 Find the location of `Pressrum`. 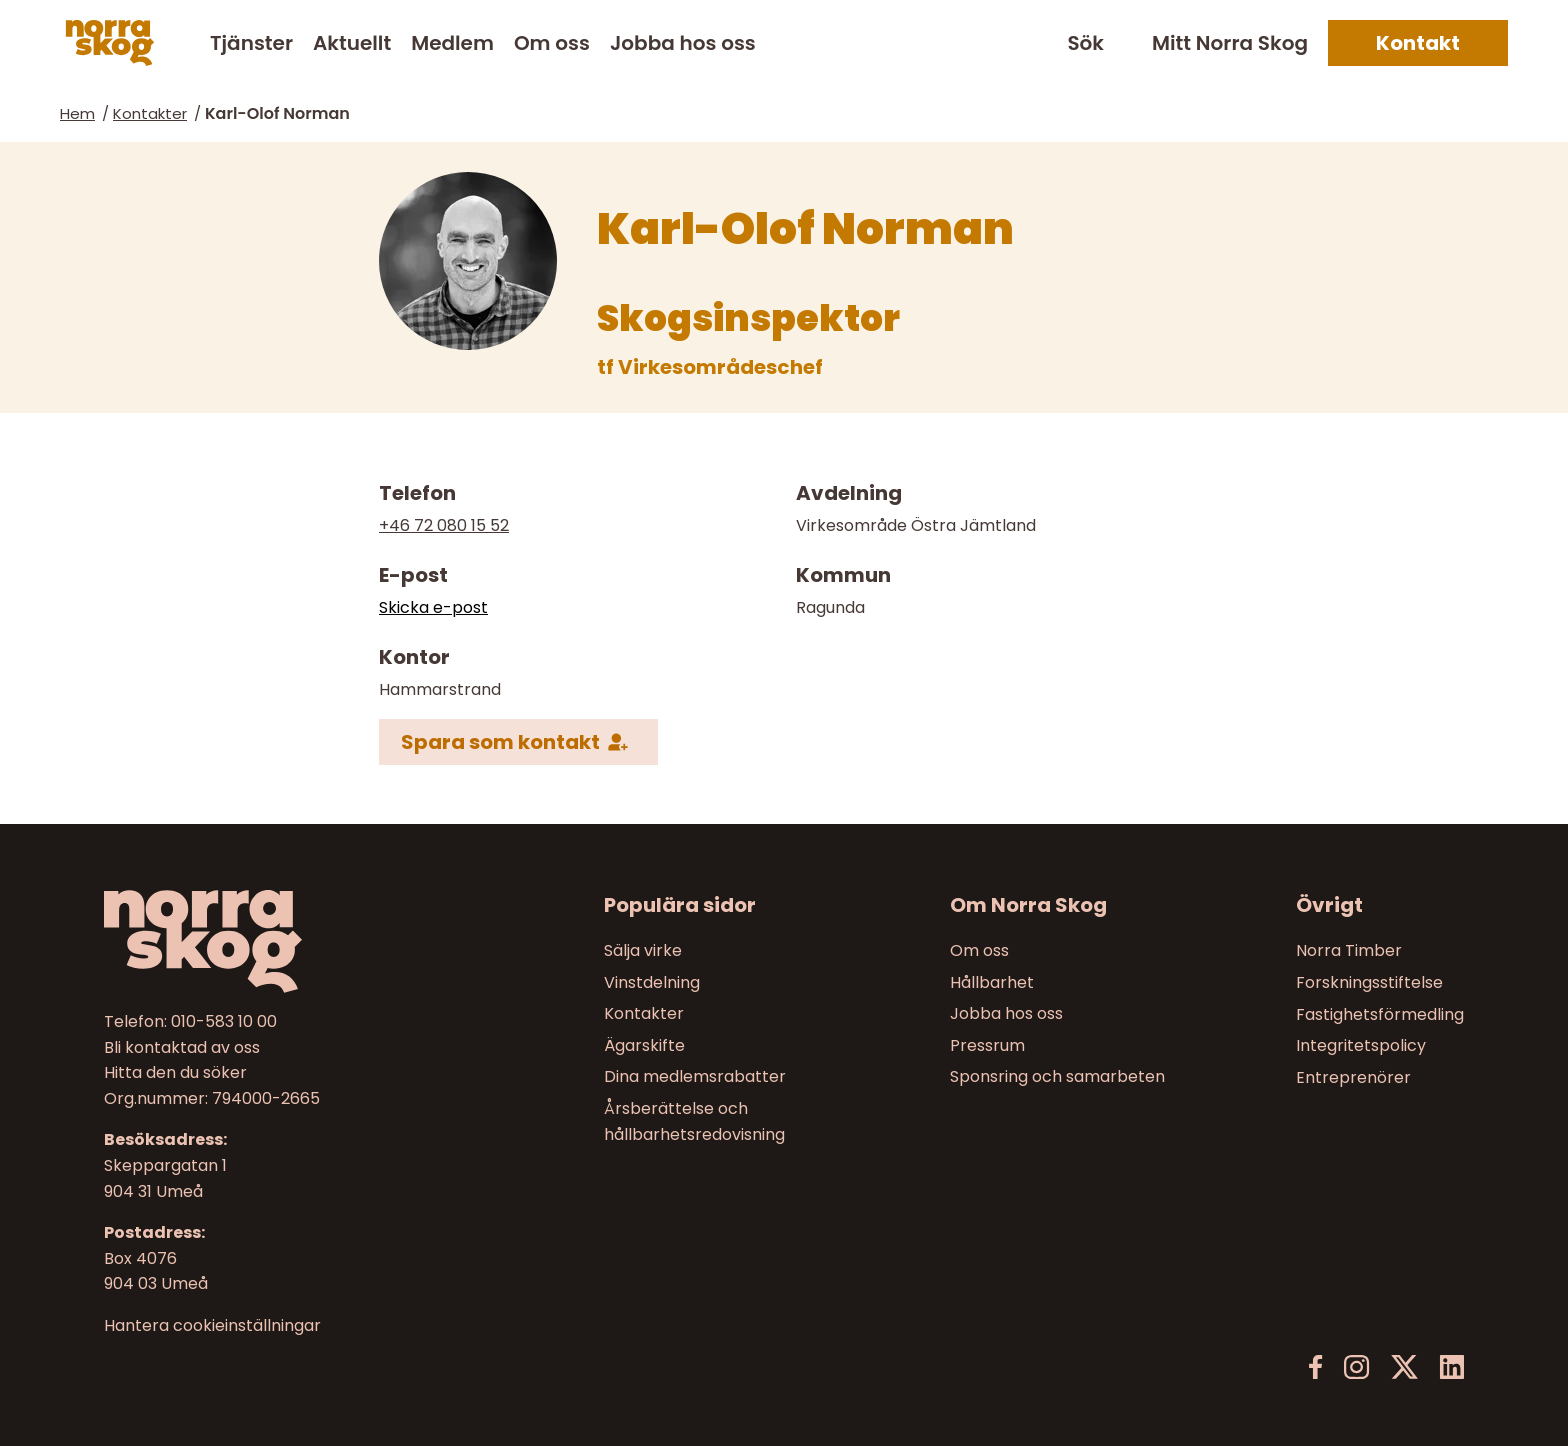

Pressrum is located at coordinates (987, 1045).